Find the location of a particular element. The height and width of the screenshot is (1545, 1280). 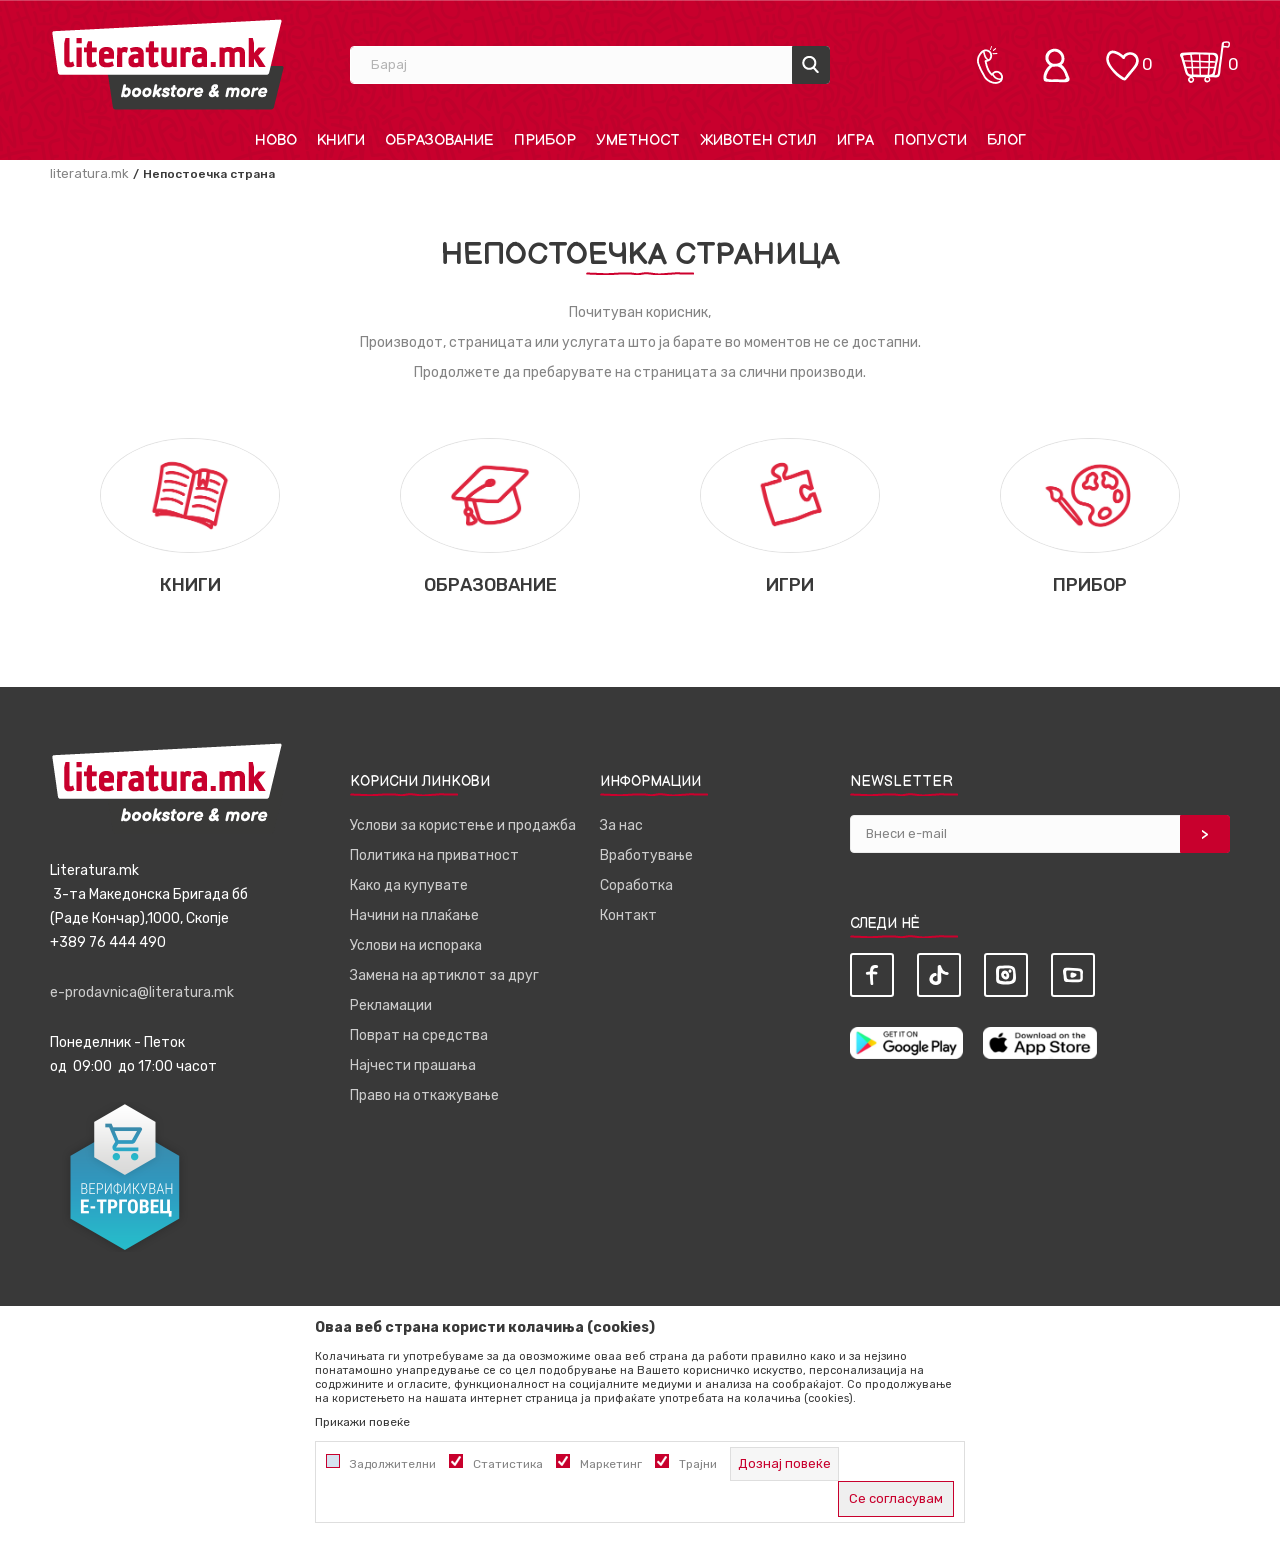

Услови за користење и продажба is located at coordinates (463, 825).